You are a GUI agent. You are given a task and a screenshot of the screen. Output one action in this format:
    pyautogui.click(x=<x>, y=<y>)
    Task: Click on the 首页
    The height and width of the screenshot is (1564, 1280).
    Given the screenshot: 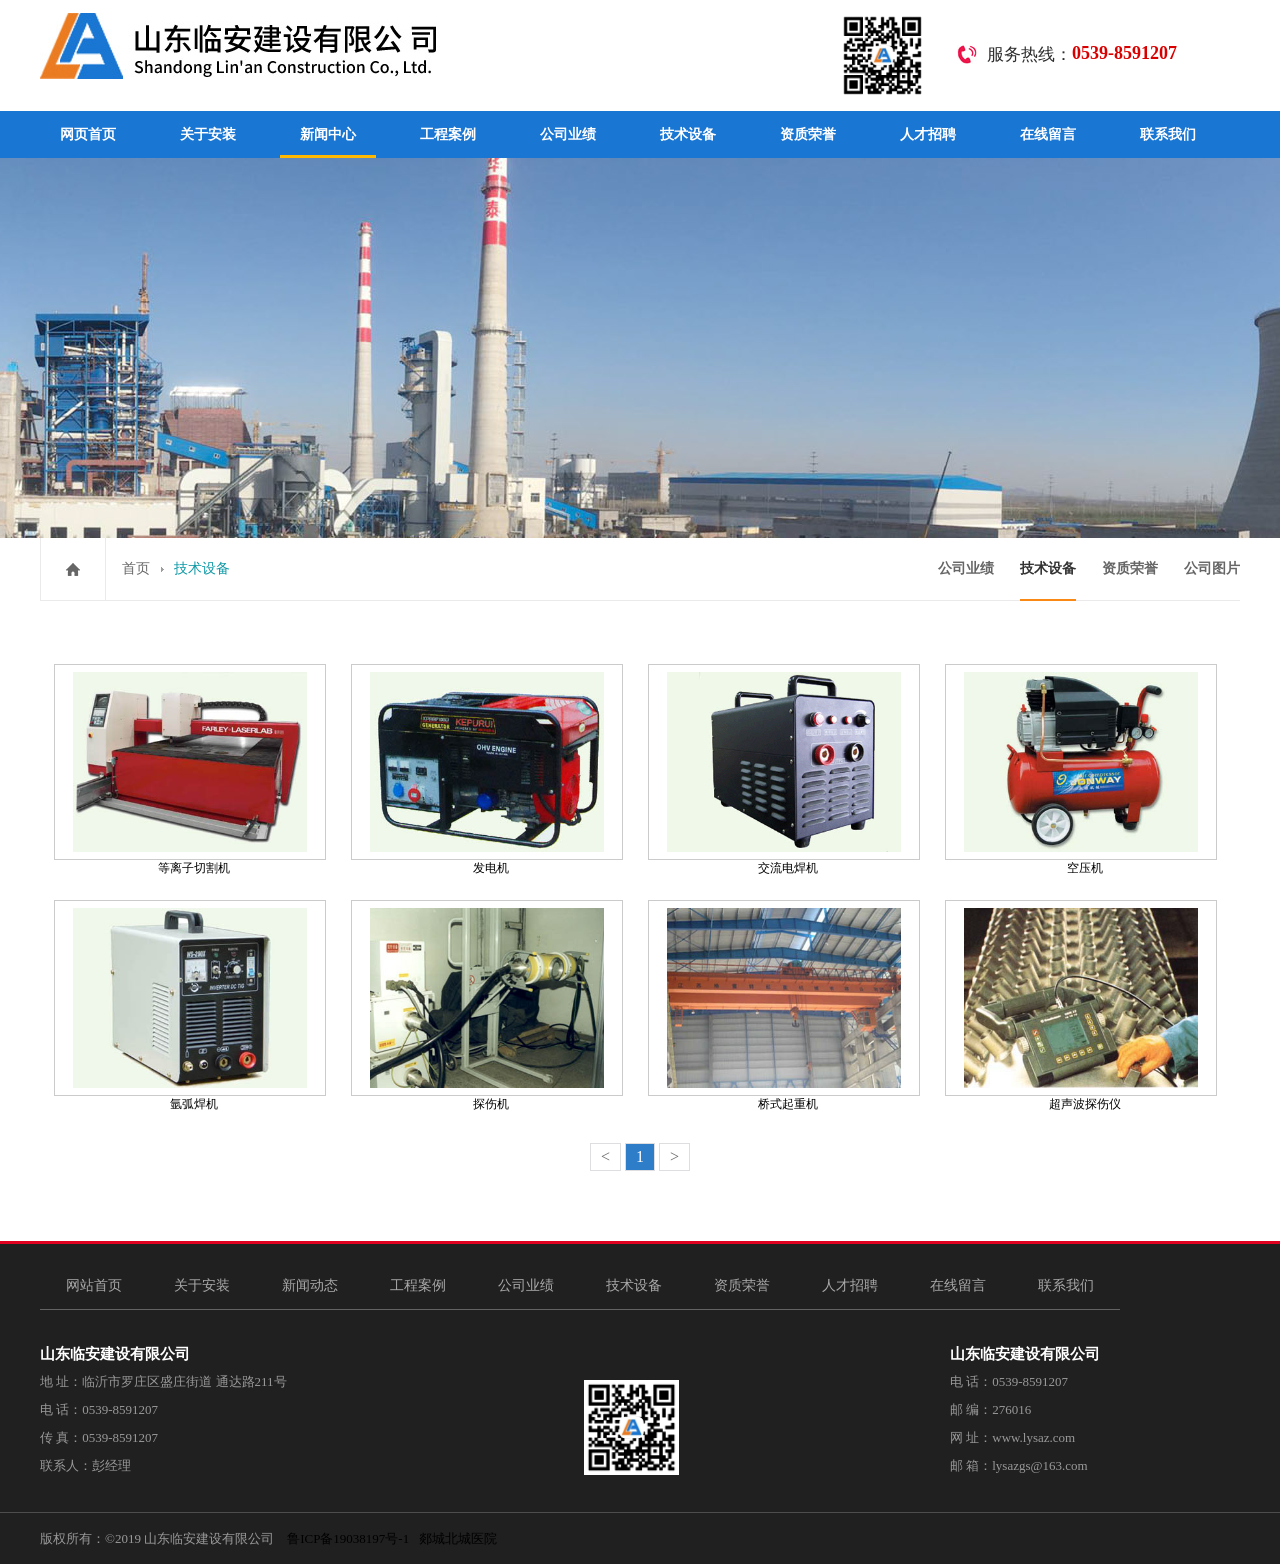 What is the action you would take?
    pyautogui.click(x=136, y=568)
    